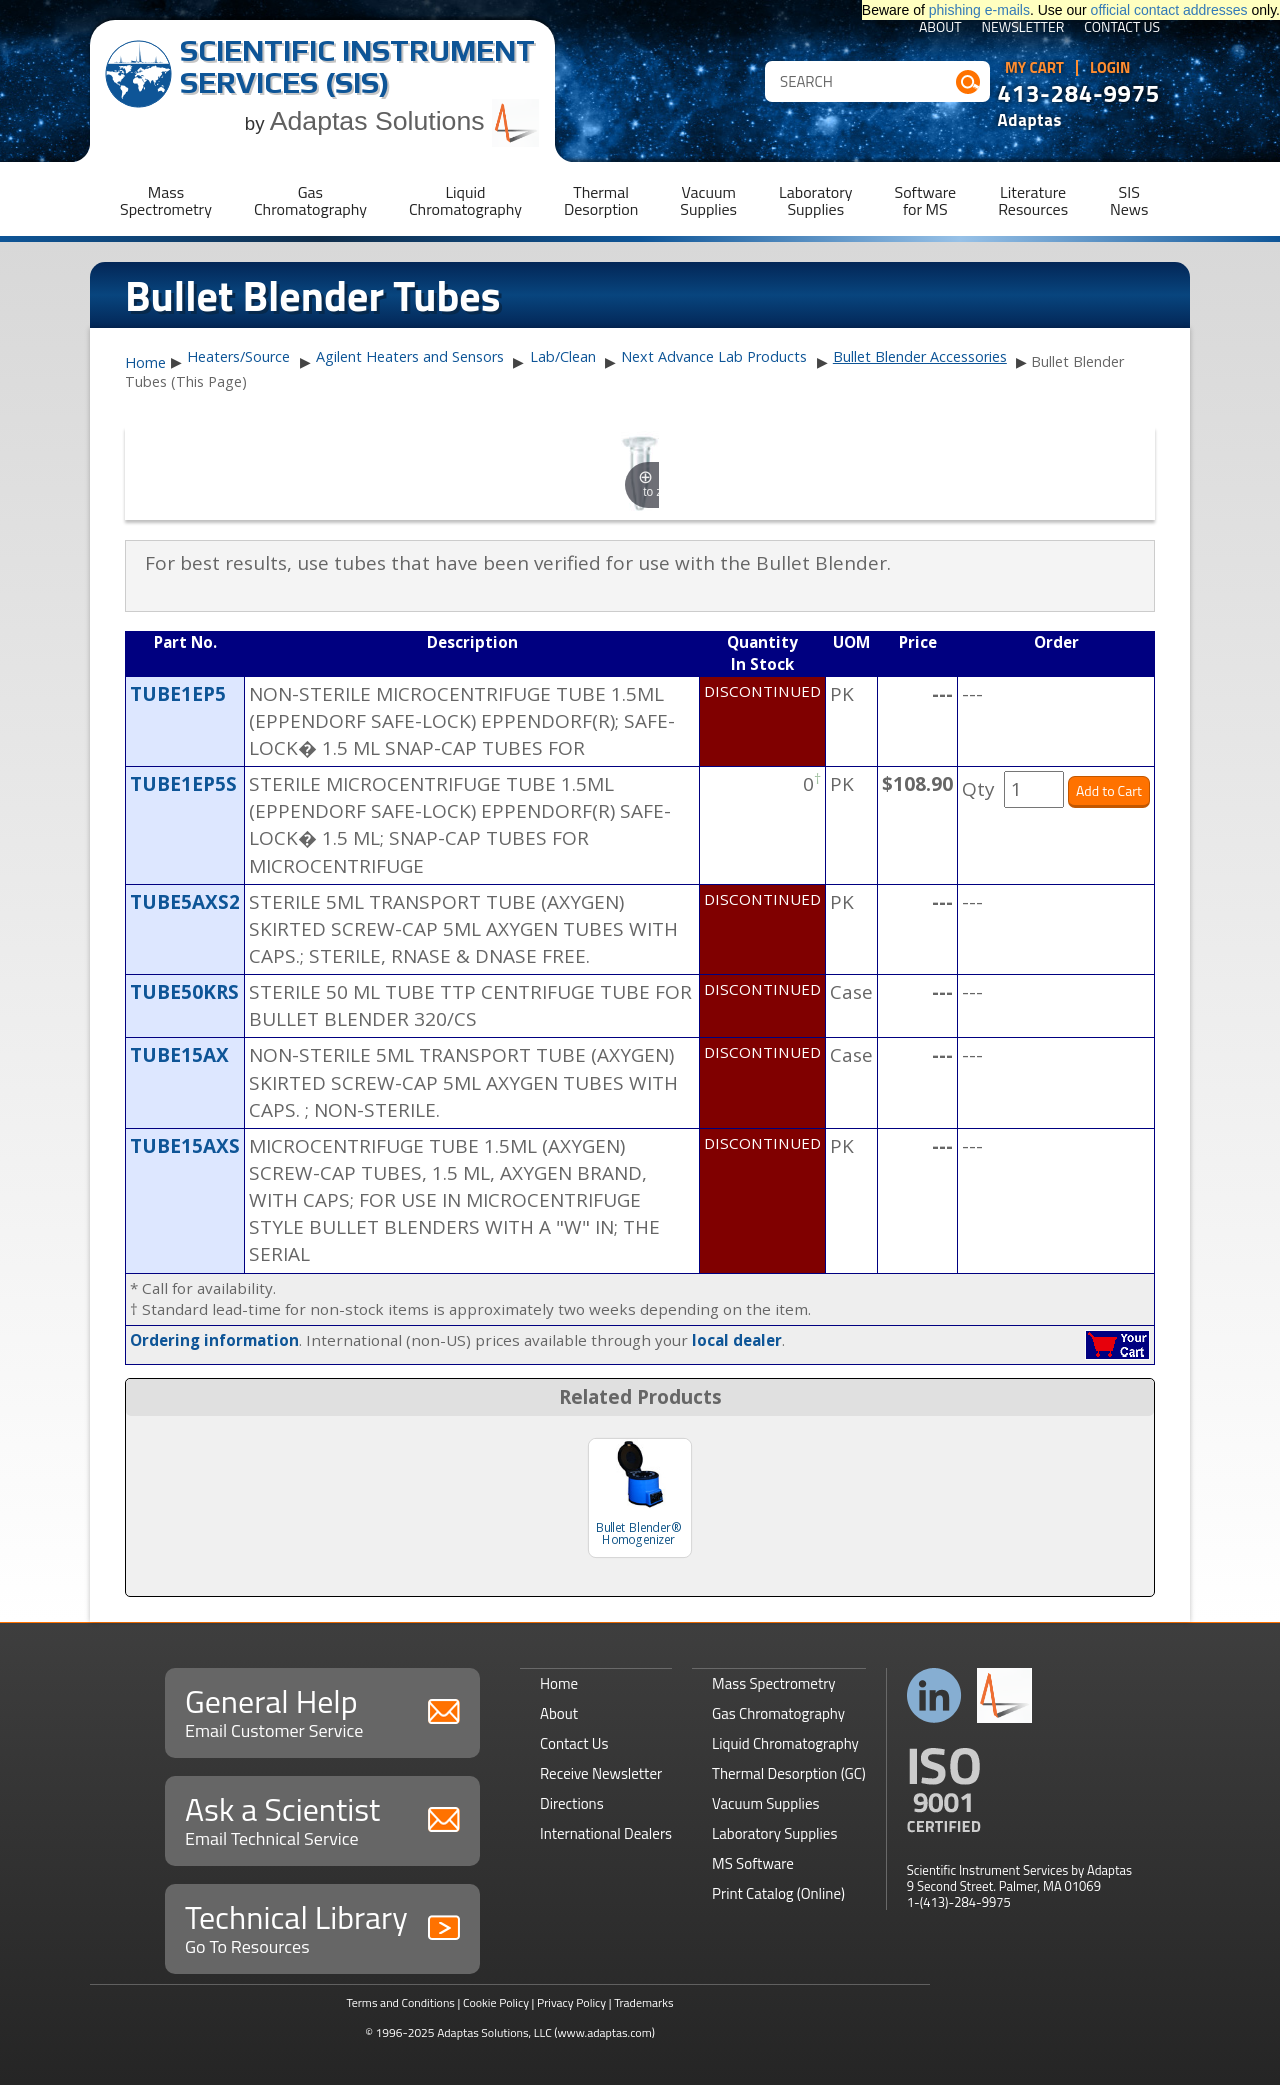 The width and height of the screenshot is (1280, 2085). I want to click on ThermalDesorption, so click(601, 200).